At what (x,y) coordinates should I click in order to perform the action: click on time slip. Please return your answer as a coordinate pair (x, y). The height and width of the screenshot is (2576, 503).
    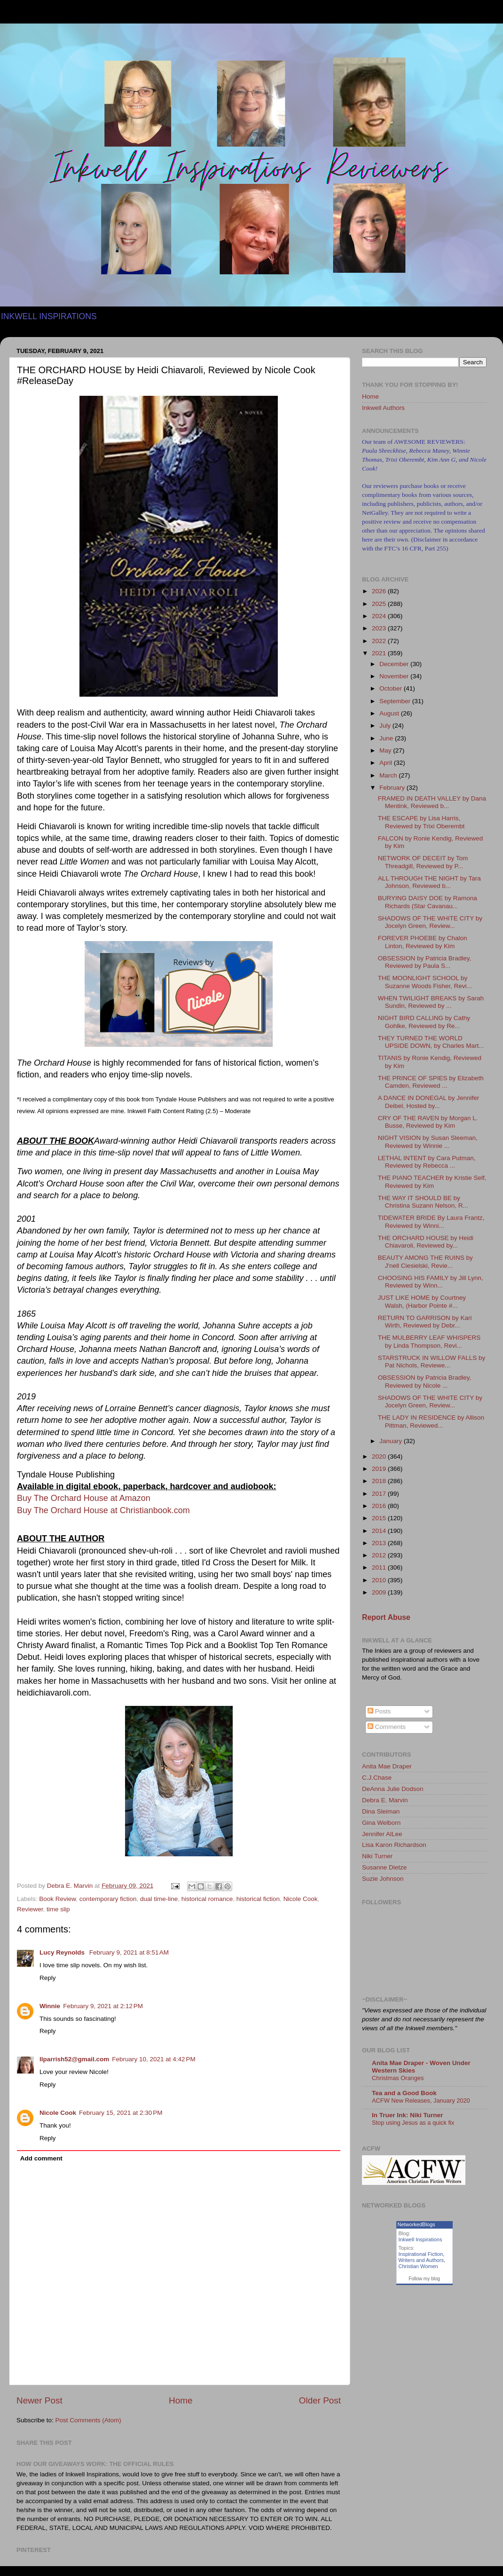
    Looking at the image, I should click on (58, 1909).